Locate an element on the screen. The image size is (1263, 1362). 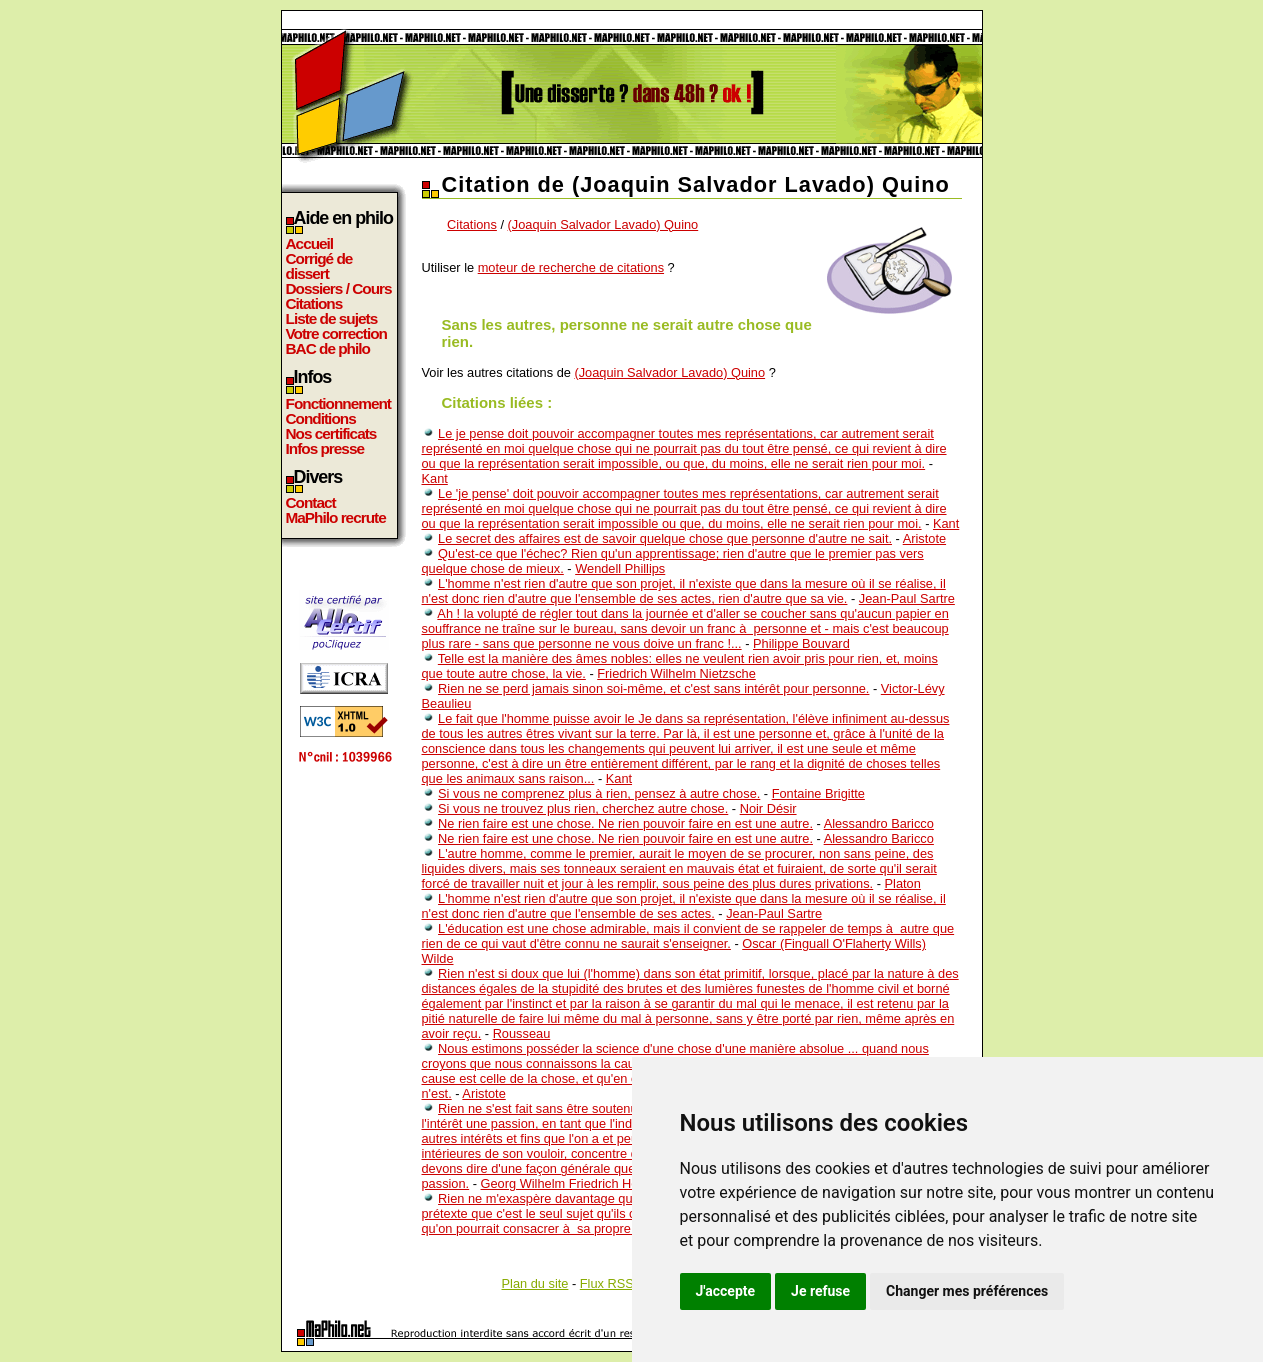
Wendell Phillips is located at coordinates (620, 568).